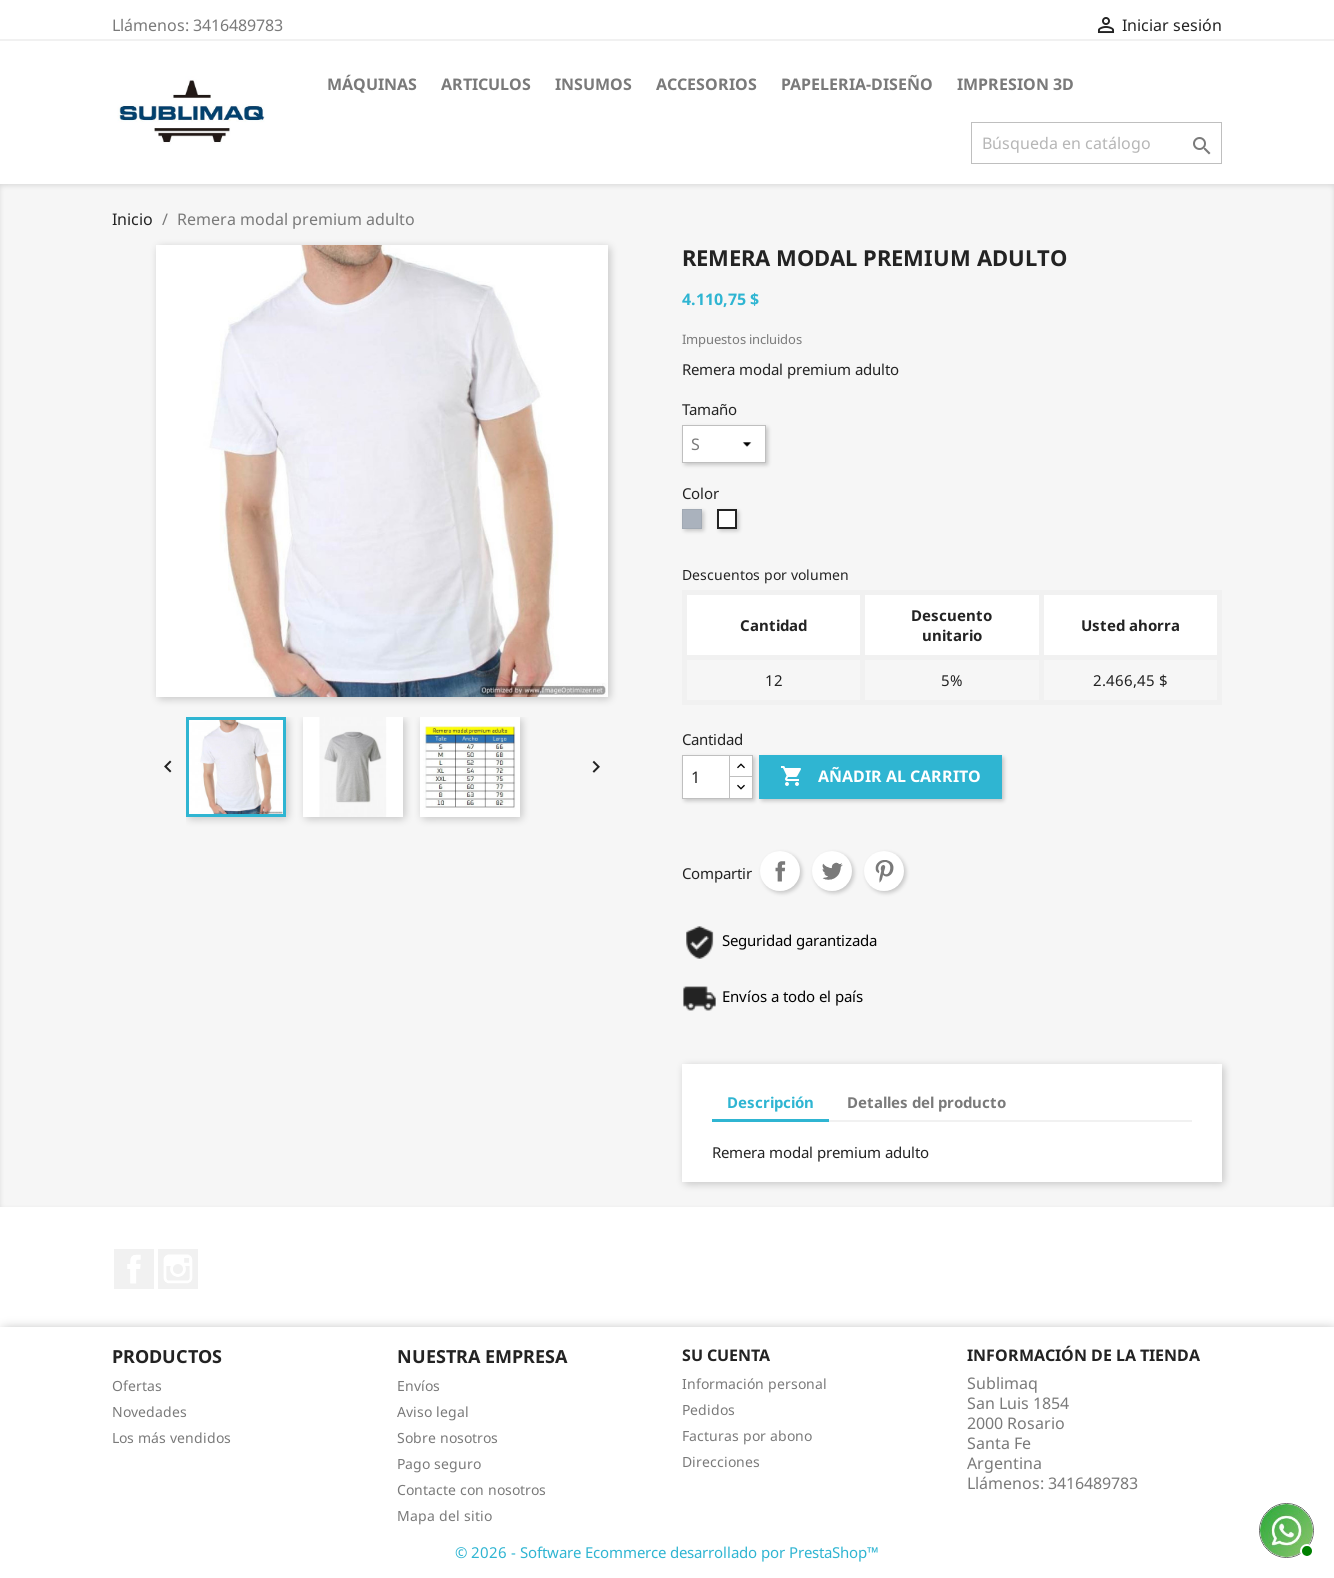  I want to click on Compartir, so click(780, 871).